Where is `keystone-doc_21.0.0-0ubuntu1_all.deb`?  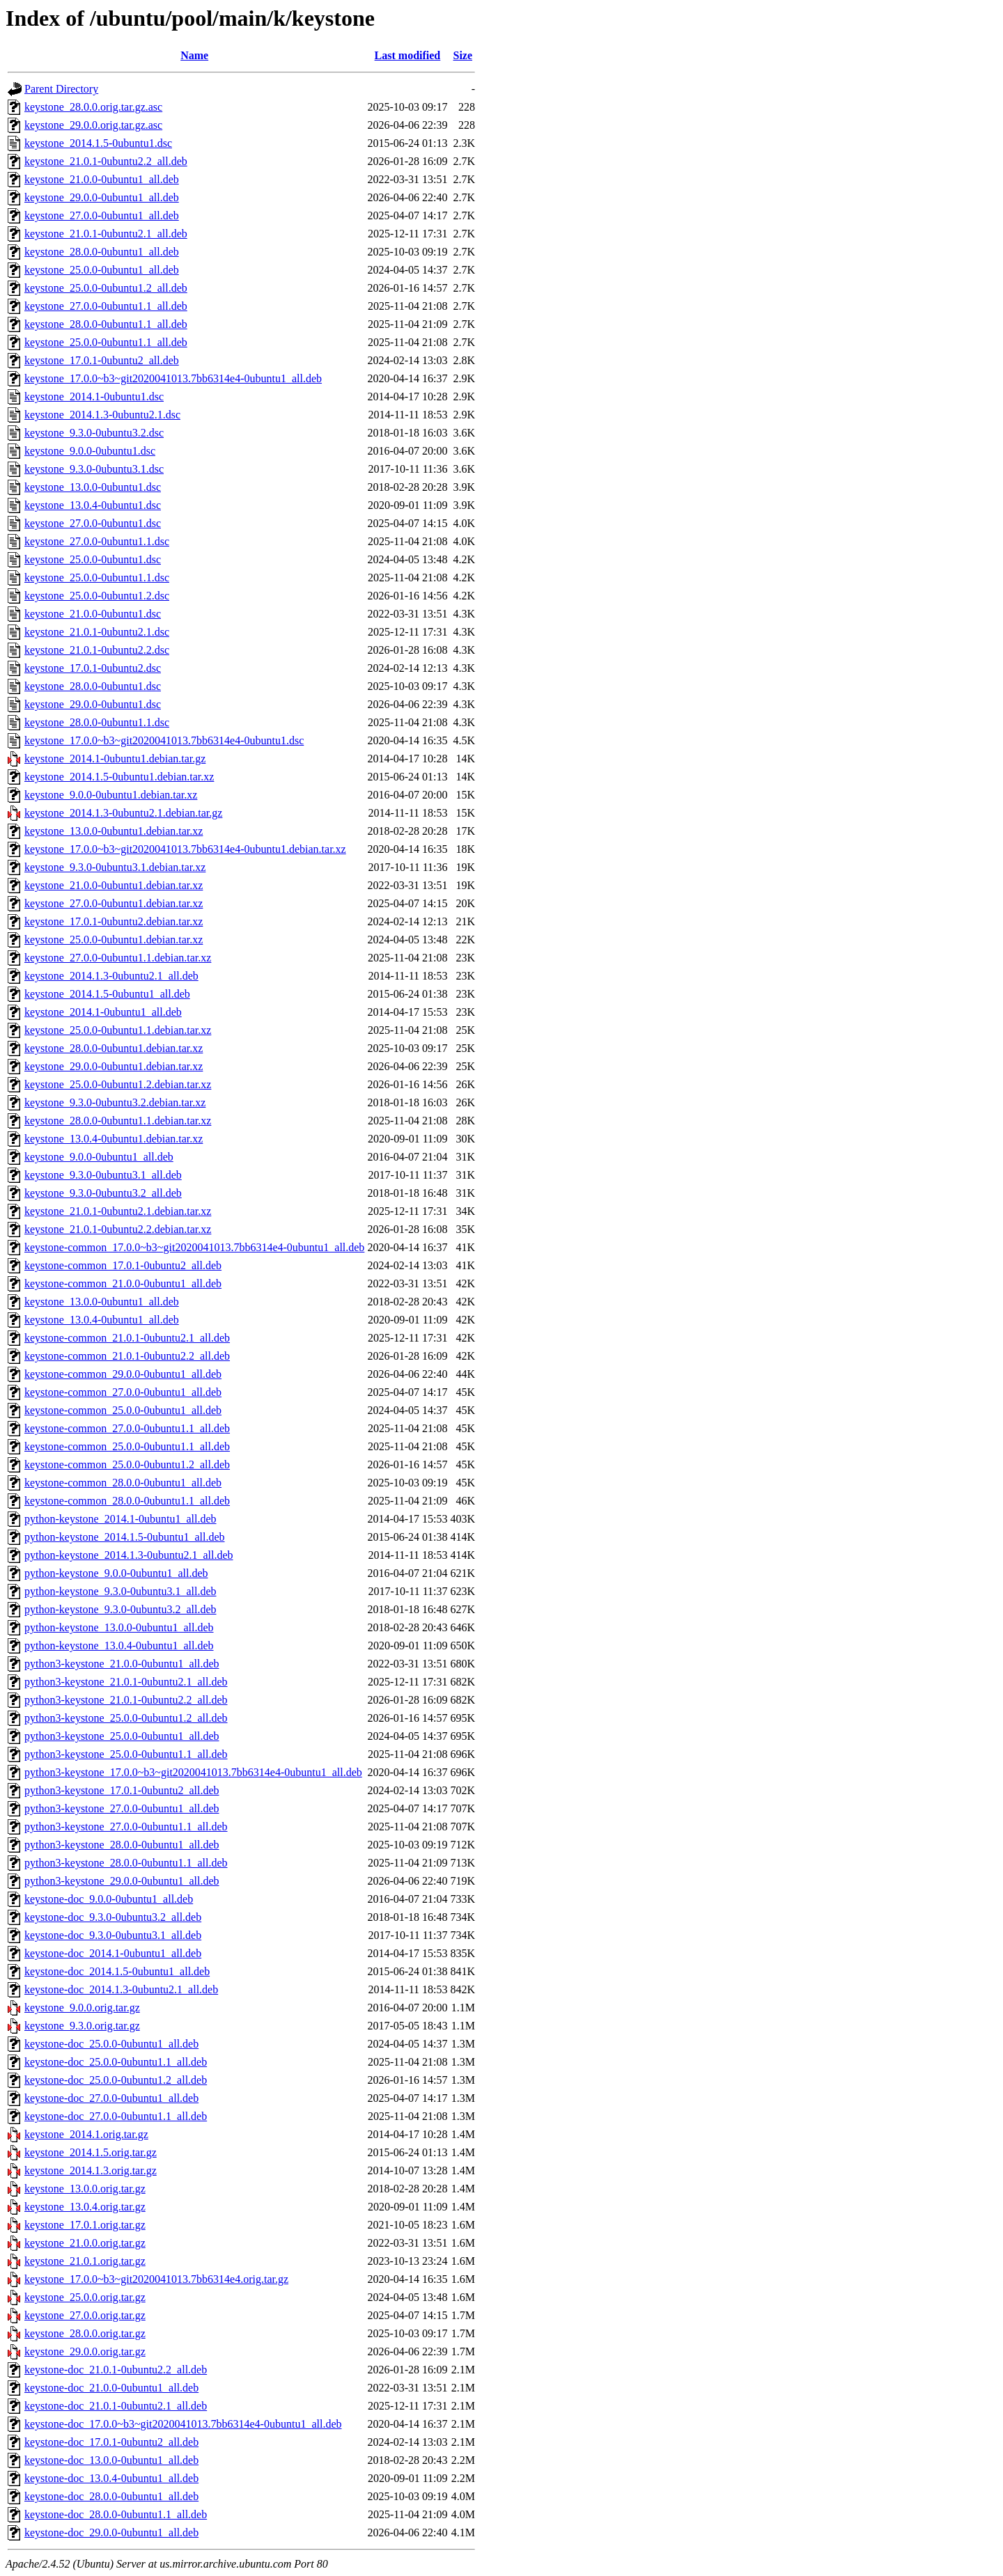 keystone-doc_21.0.0-0ubuntu1_all.deb is located at coordinates (111, 2388).